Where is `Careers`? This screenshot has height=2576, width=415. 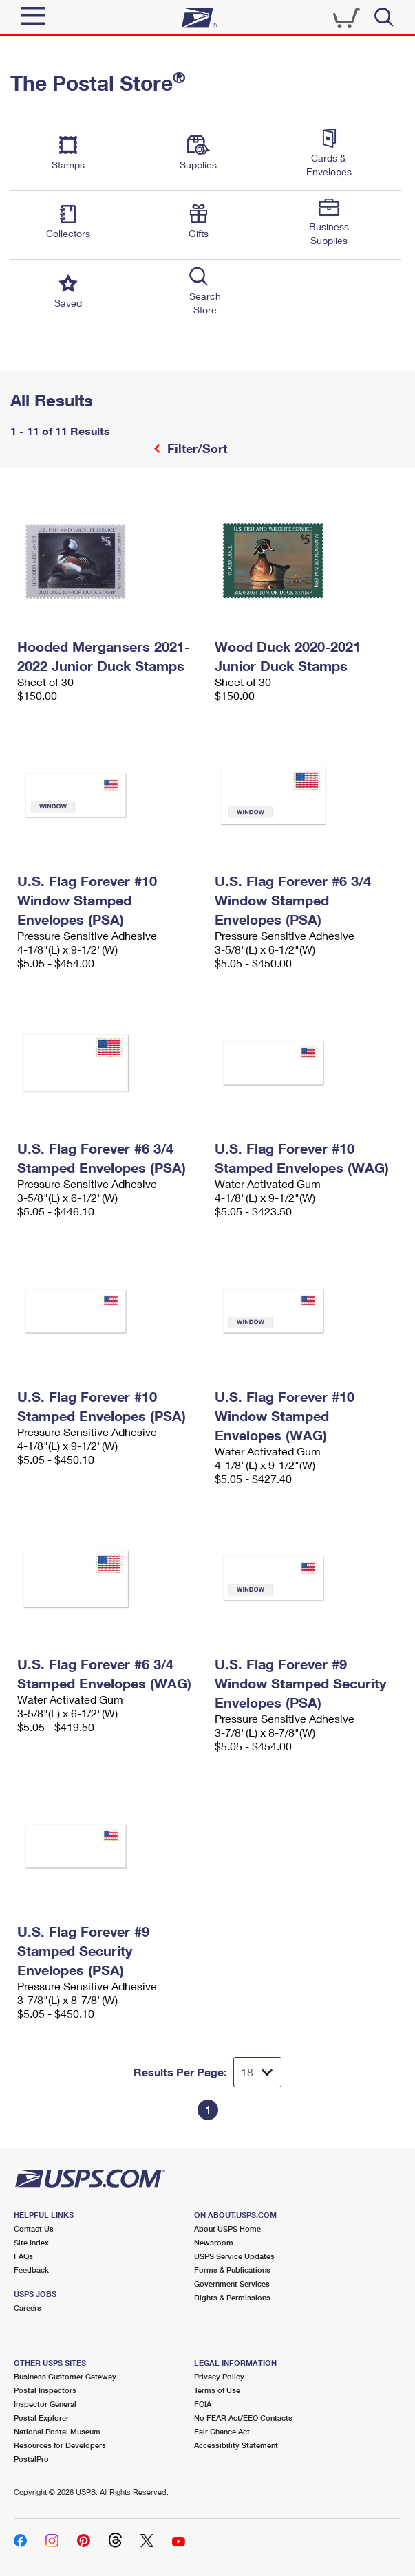 Careers is located at coordinates (27, 2307).